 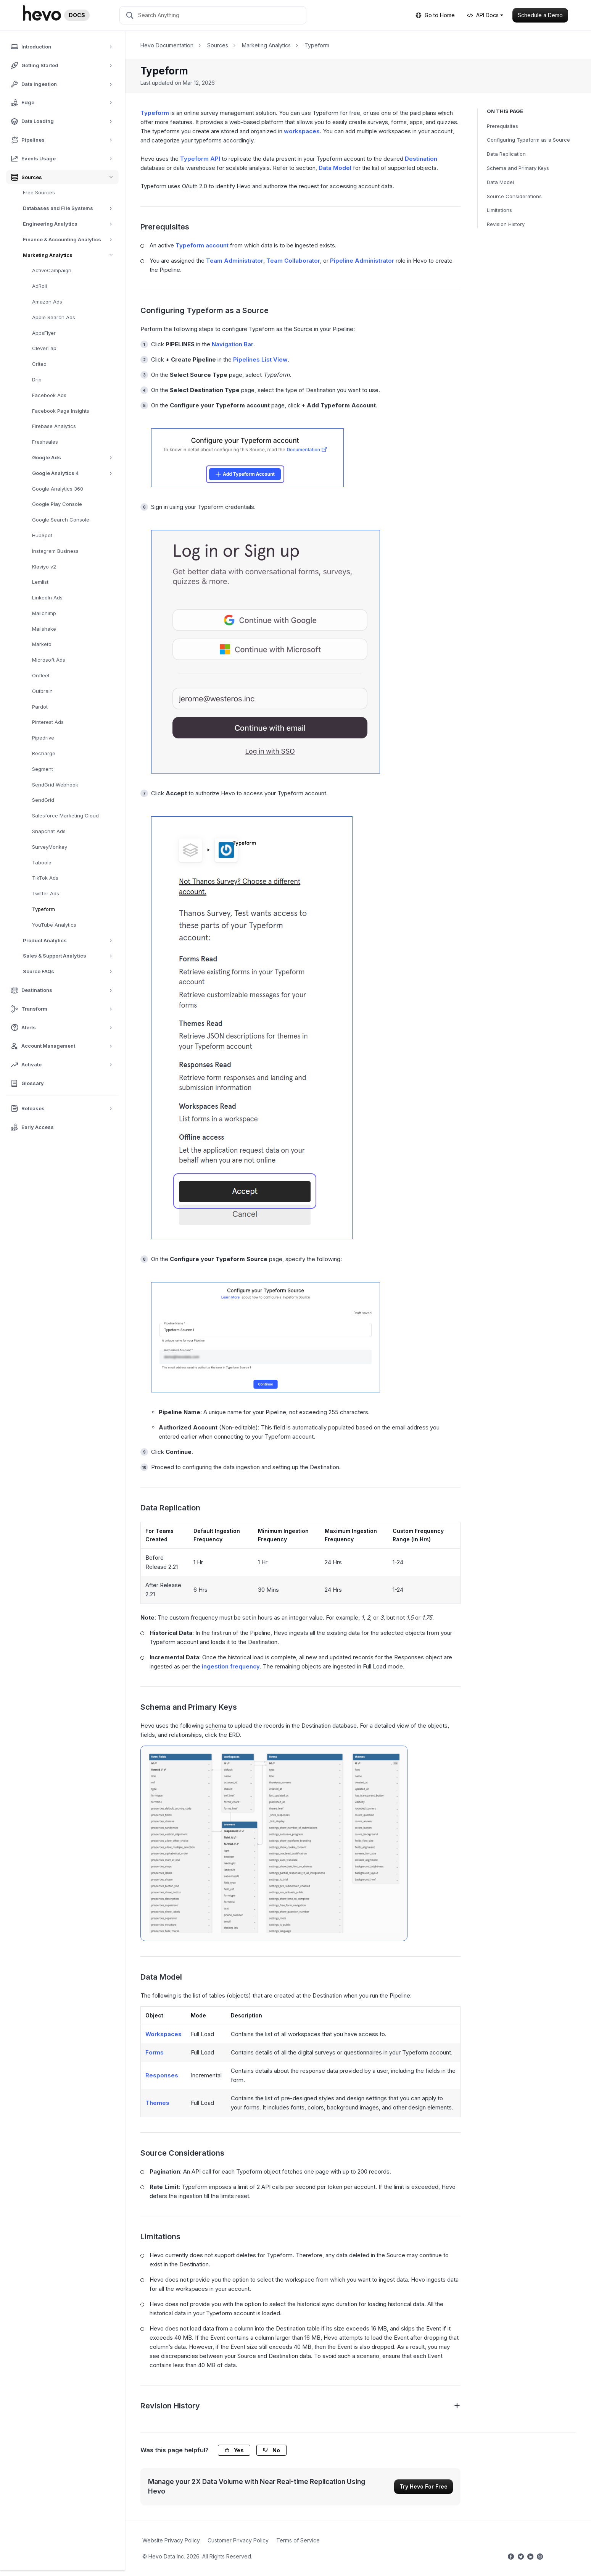 What do you see at coordinates (49, 831) in the screenshot?
I see `Snapchat Ads` at bounding box center [49, 831].